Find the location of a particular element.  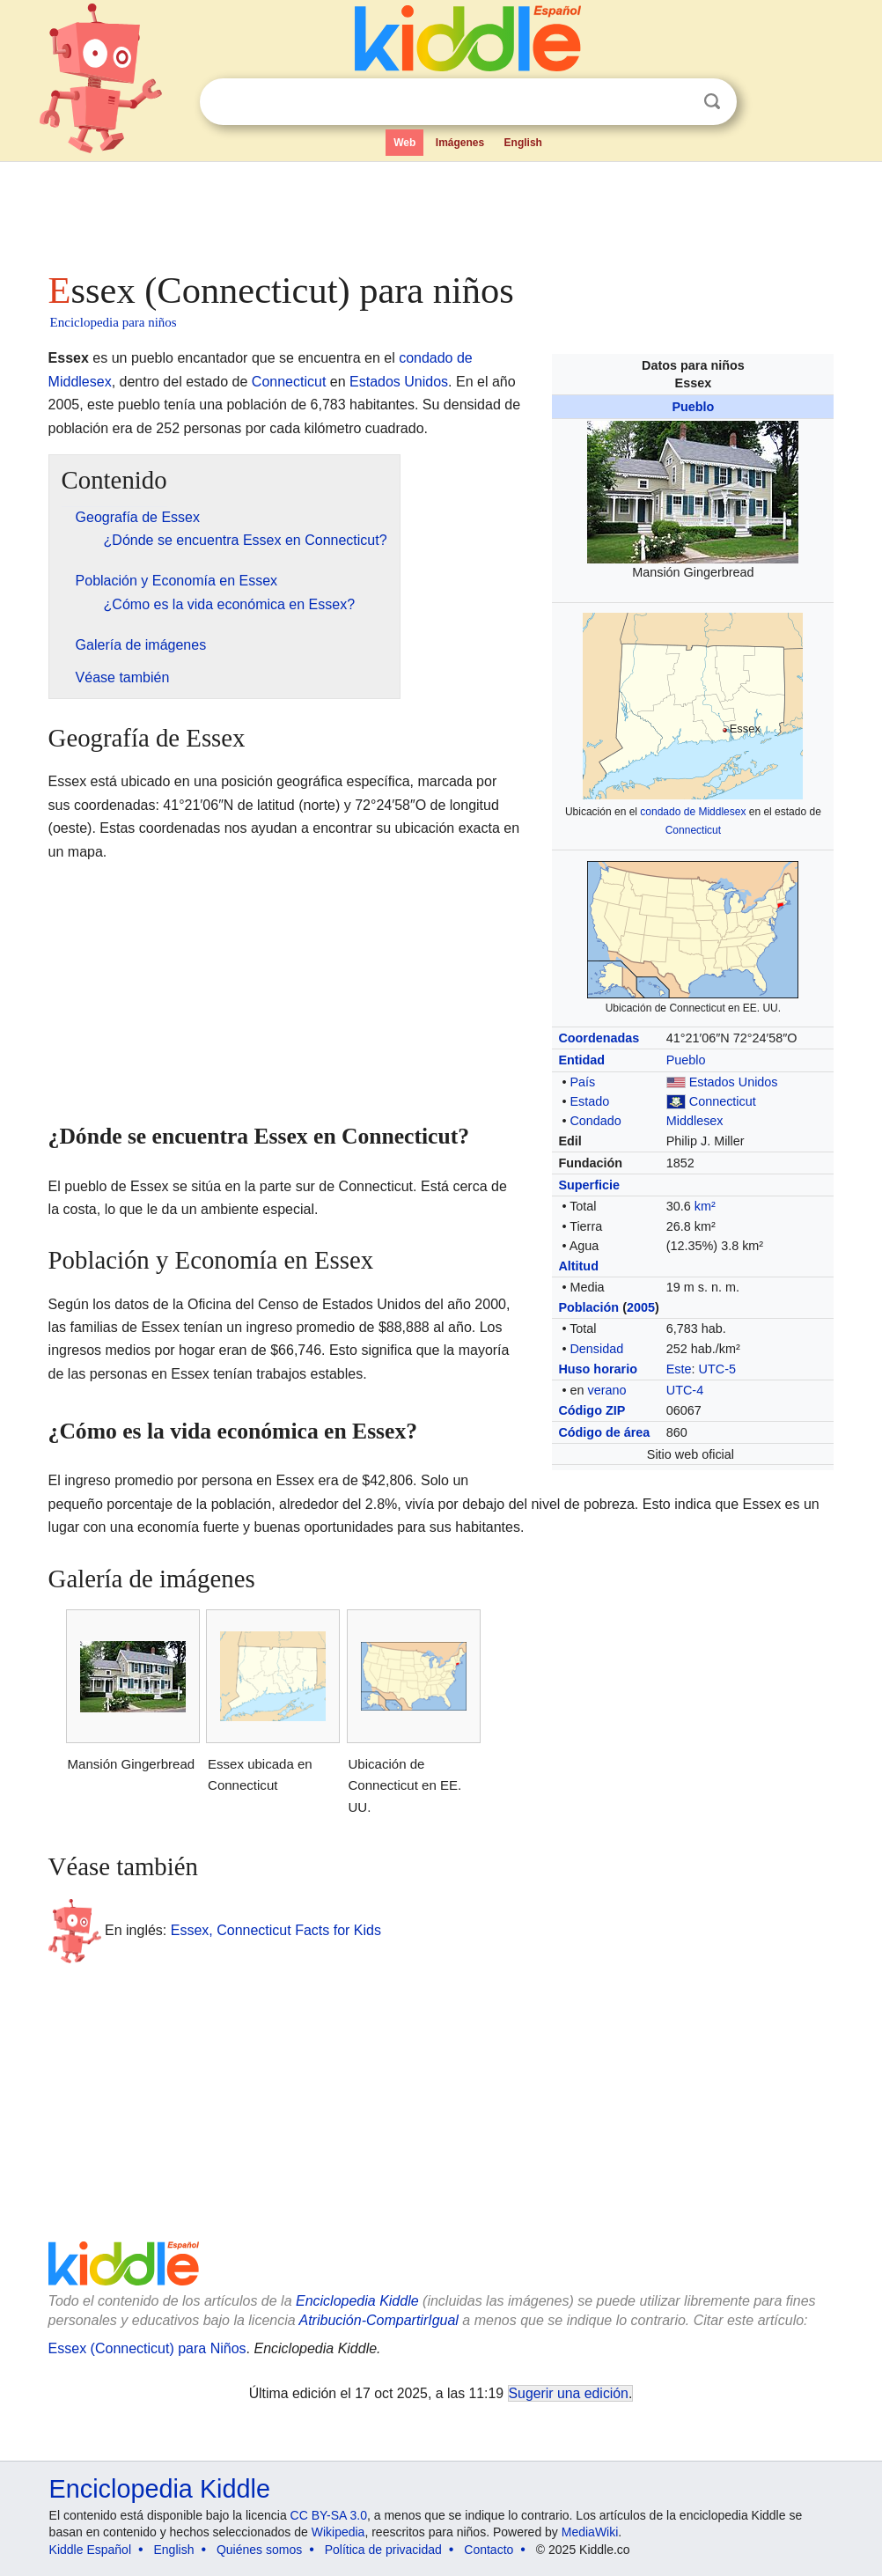

Política de privacidad is located at coordinates (383, 2550).